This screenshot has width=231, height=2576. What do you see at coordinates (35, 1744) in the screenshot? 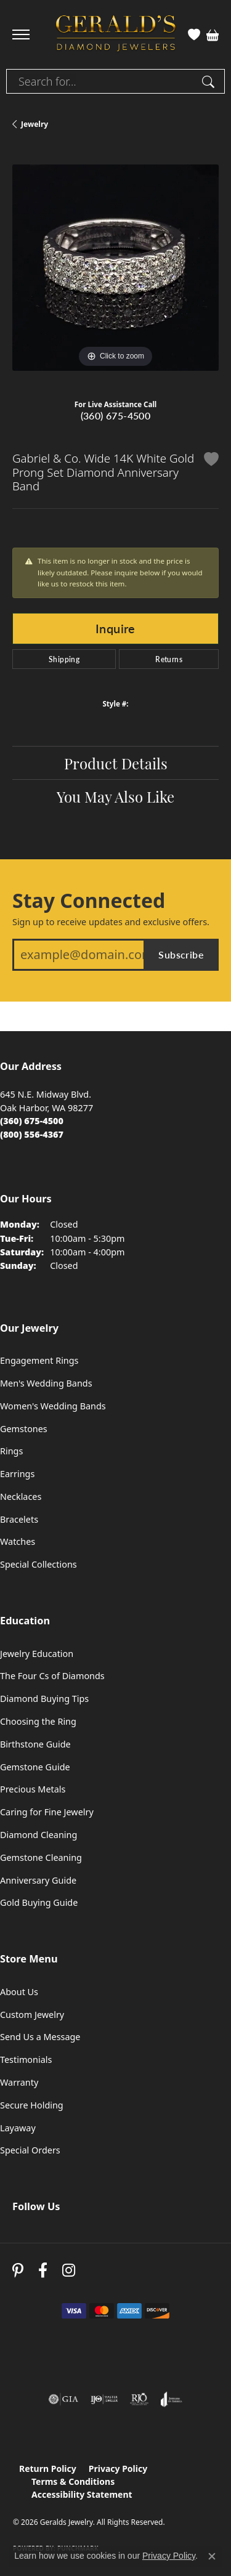
I see `Birthstone Guide [menuitem]` at bounding box center [35, 1744].